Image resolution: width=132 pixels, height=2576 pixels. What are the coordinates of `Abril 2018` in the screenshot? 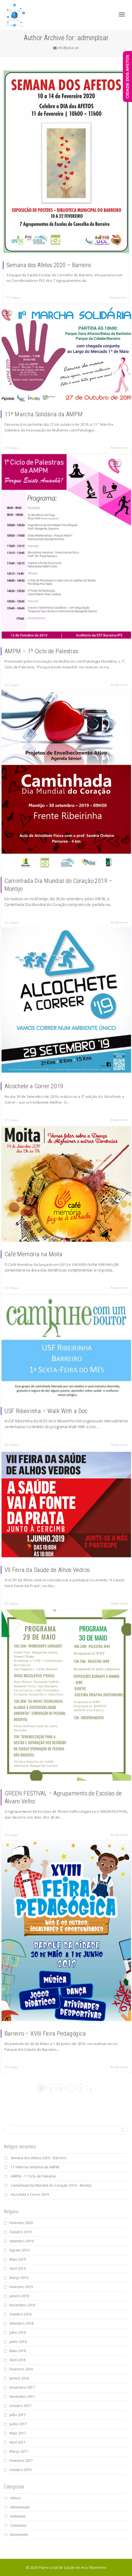 It's located at (17, 2360).